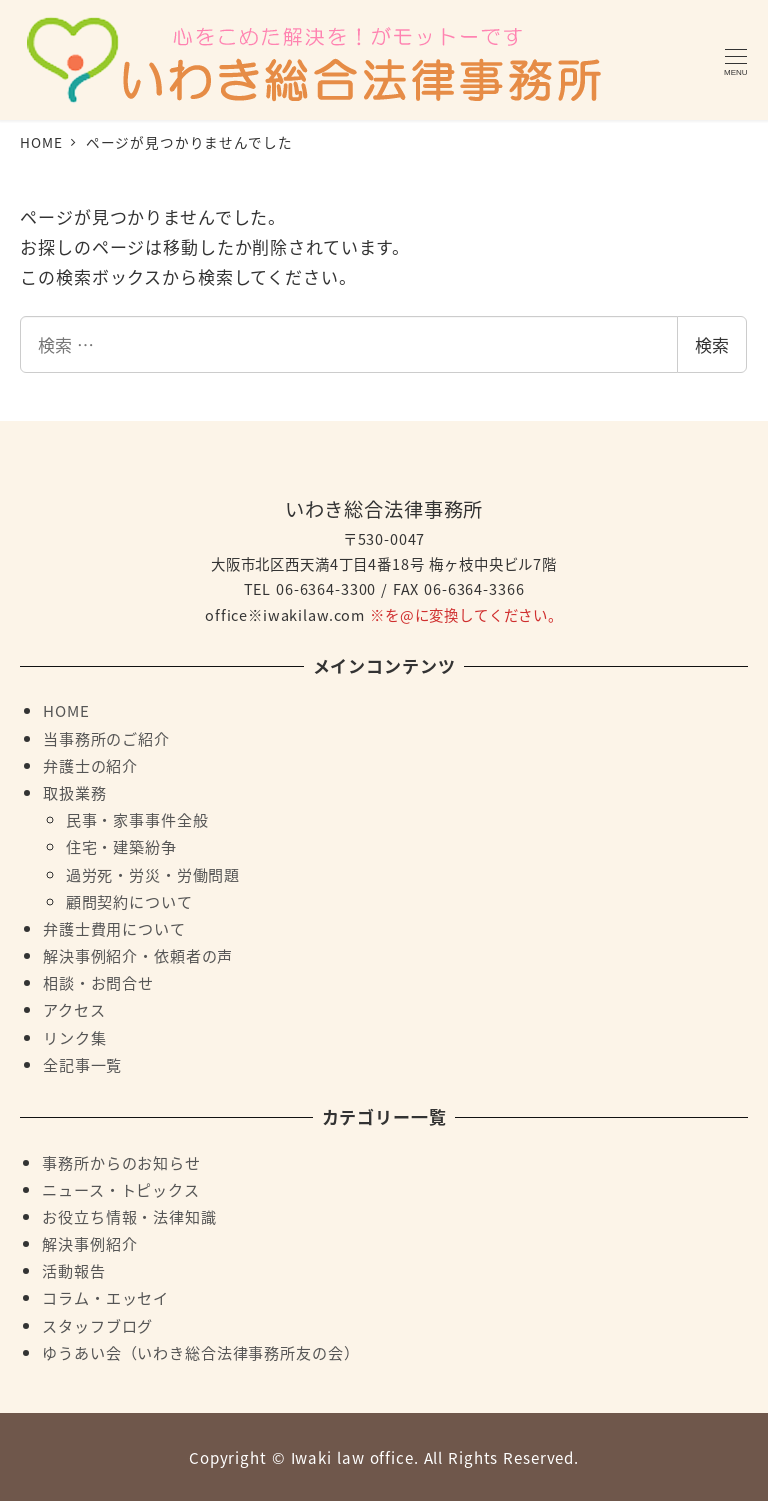 This screenshot has height=1501, width=768. What do you see at coordinates (98, 982) in the screenshot?
I see `相談・お問合せ` at bounding box center [98, 982].